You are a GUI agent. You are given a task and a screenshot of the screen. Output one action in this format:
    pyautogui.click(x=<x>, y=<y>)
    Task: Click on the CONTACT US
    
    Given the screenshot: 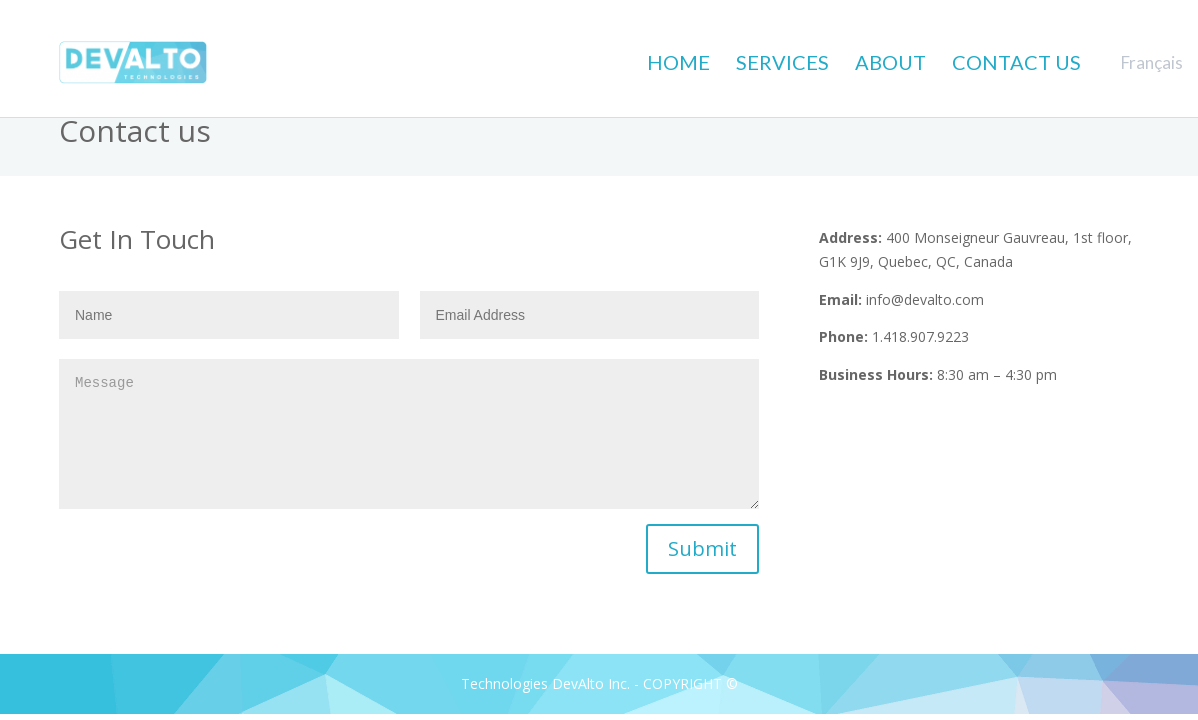 What is the action you would take?
    pyautogui.click(x=1016, y=62)
    